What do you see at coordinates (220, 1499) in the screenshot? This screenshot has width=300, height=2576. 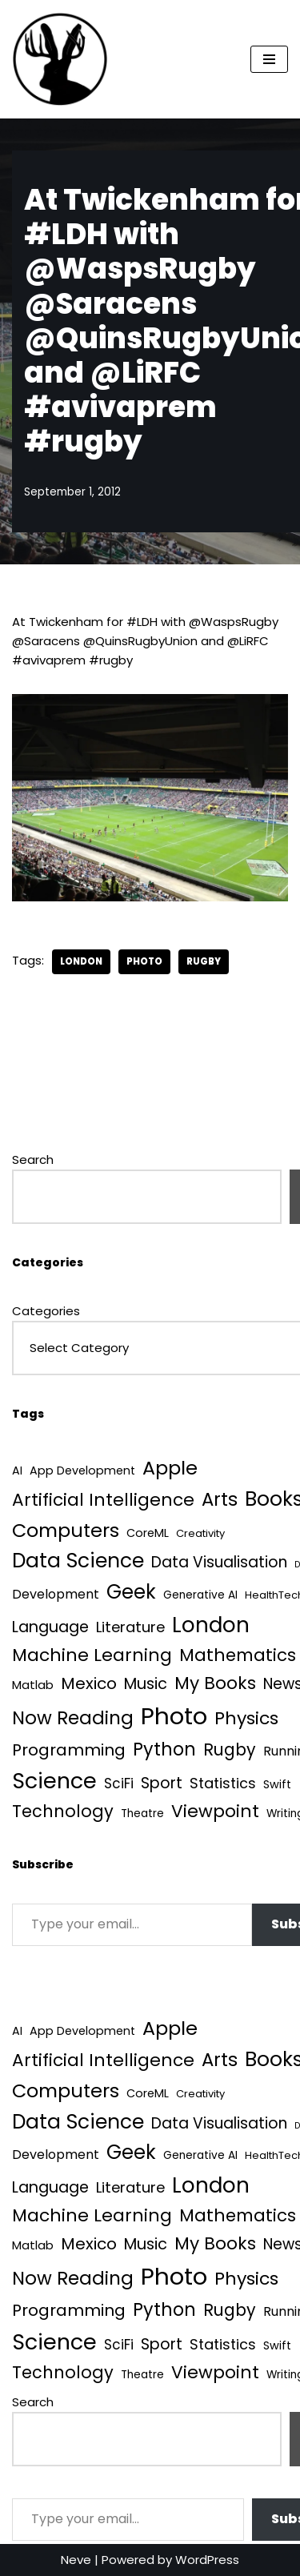 I see `Arts [Arts (73 items)]` at bounding box center [220, 1499].